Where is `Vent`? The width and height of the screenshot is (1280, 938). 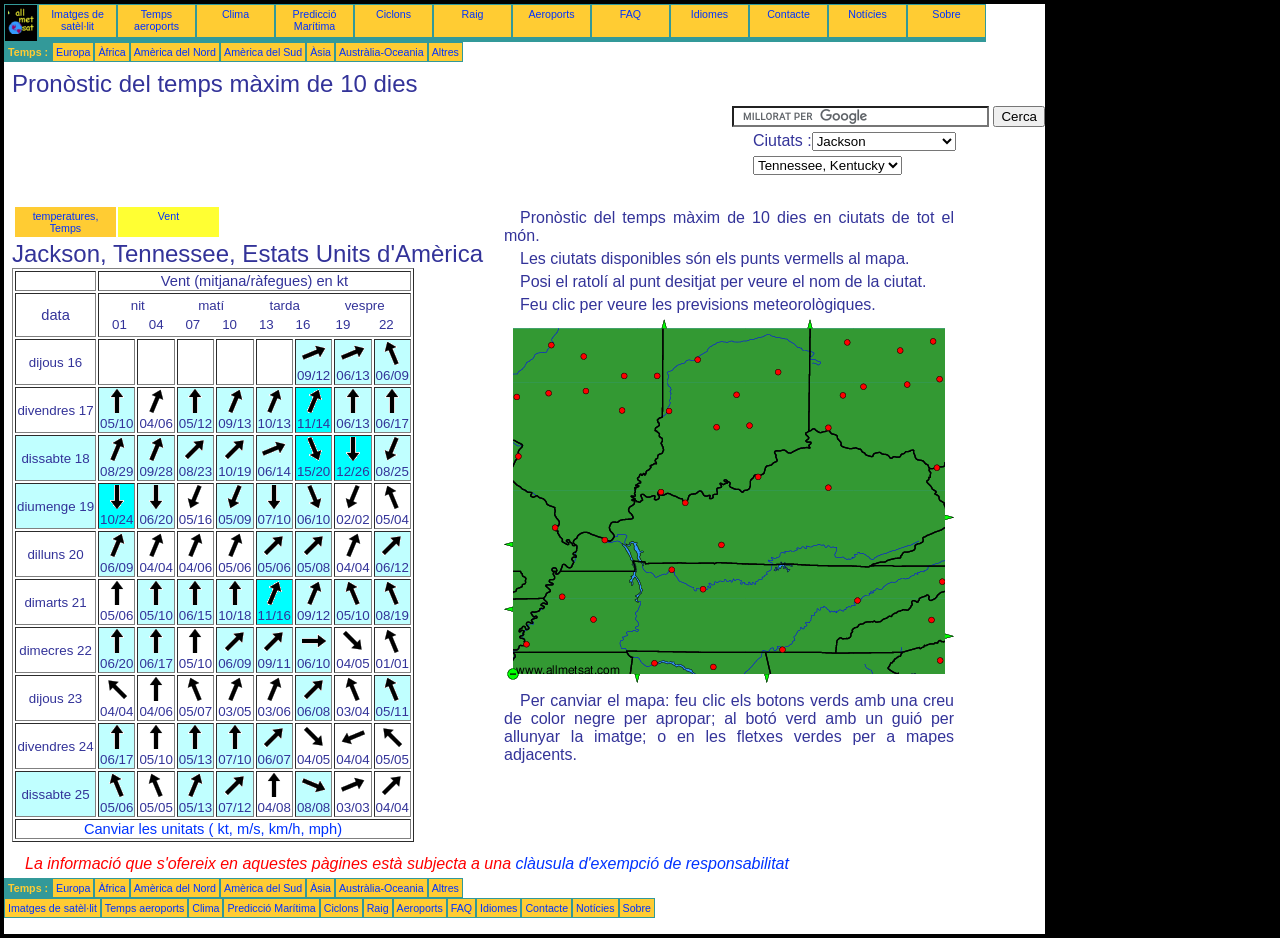
Vent is located at coordinates (168, 216).